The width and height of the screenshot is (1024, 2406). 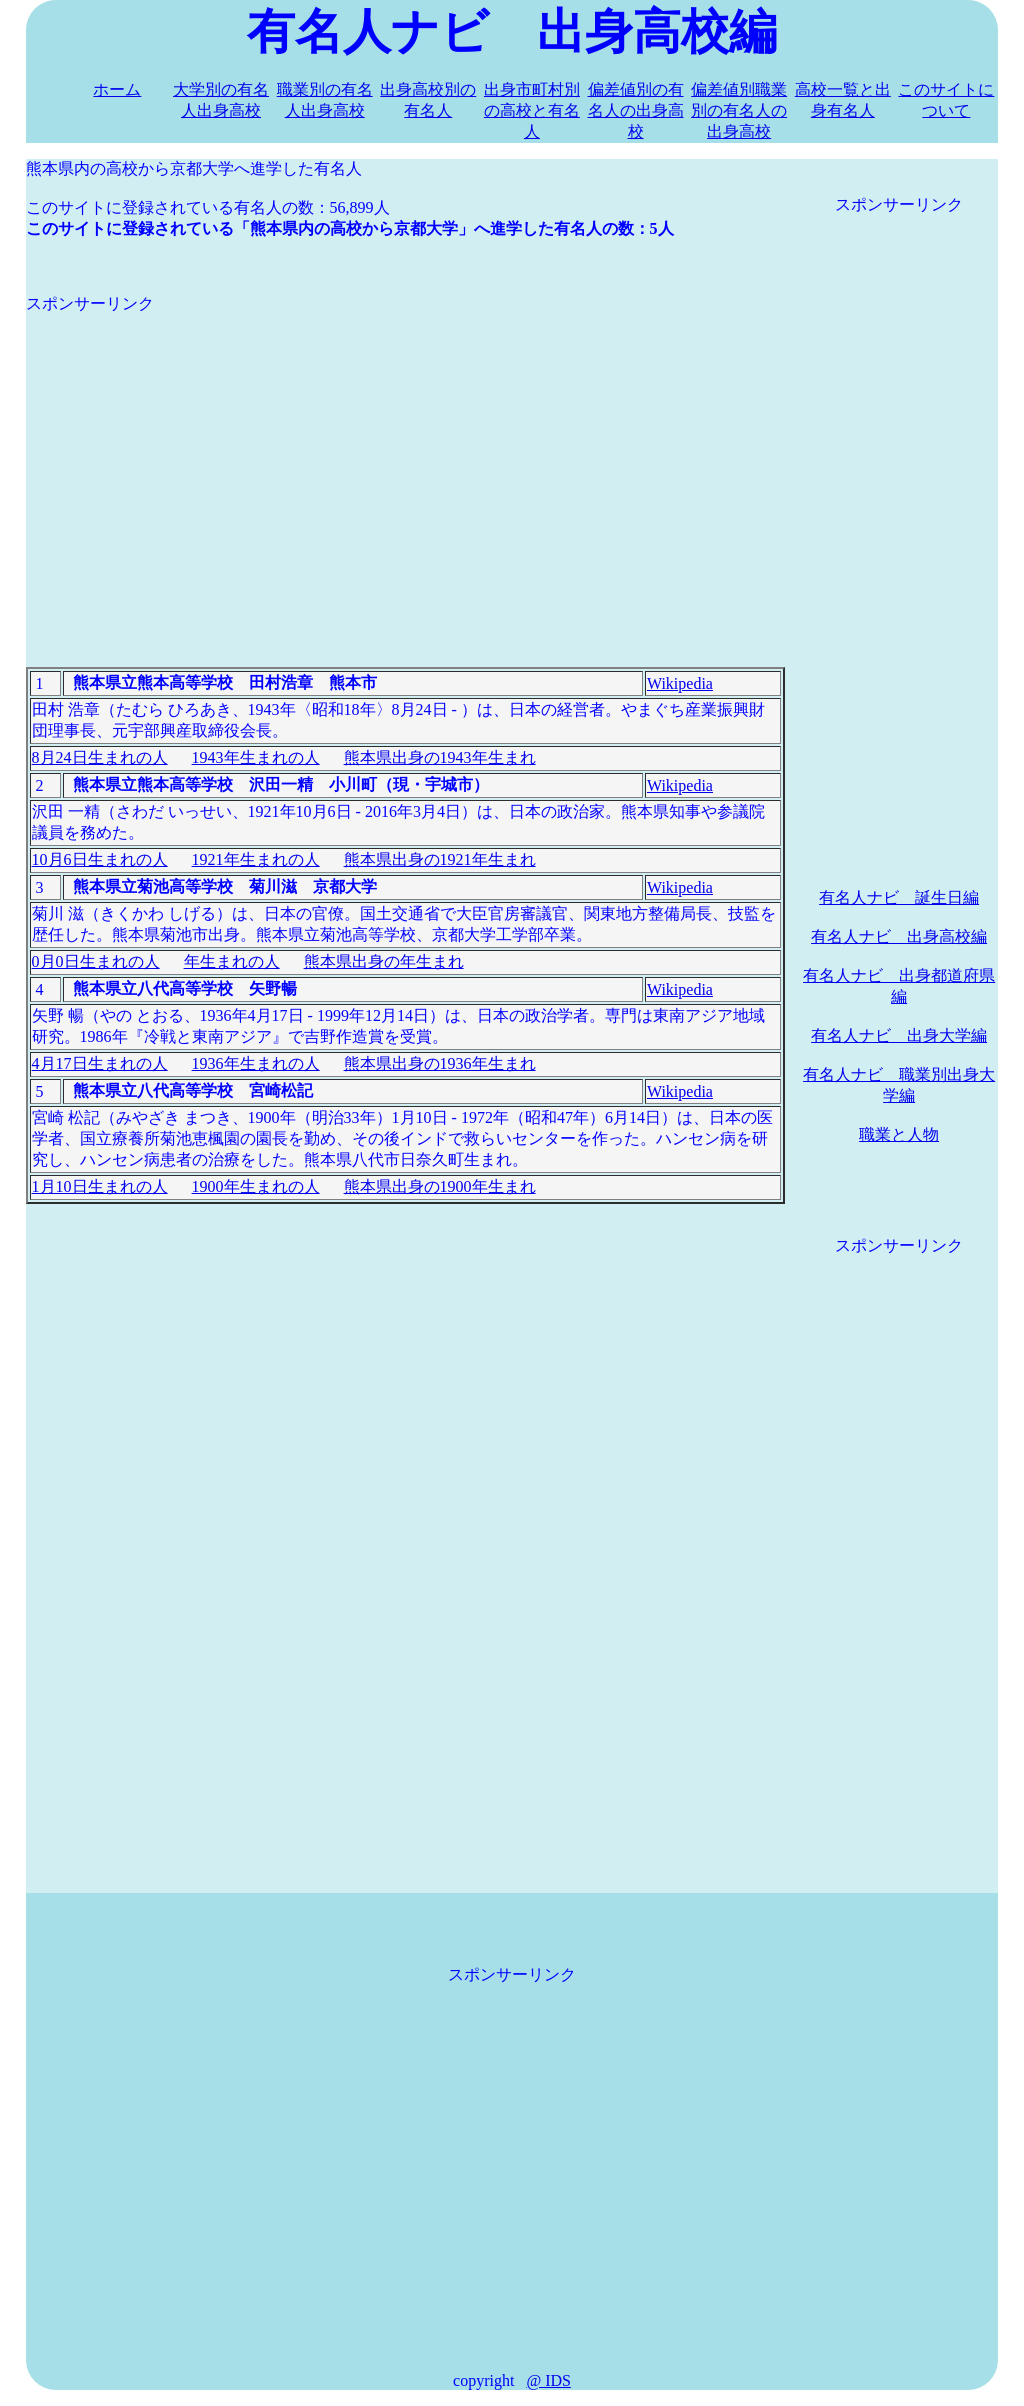 What do you see at coordinates (680, 683) in the screenshot?
I see `Wikipedia` at bounding box center [680, 683].